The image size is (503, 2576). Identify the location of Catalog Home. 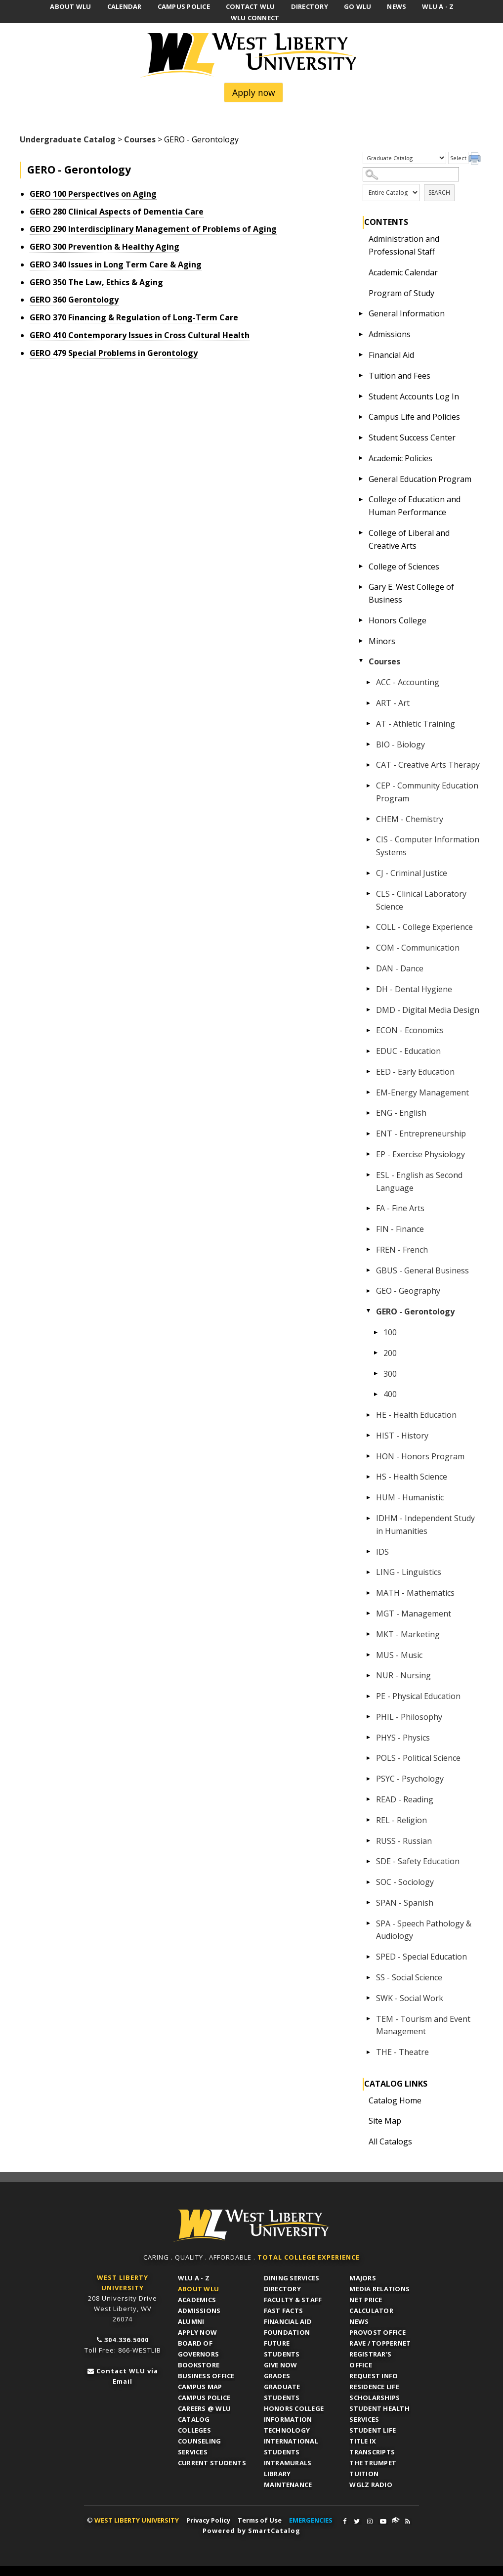
(395, 2100).